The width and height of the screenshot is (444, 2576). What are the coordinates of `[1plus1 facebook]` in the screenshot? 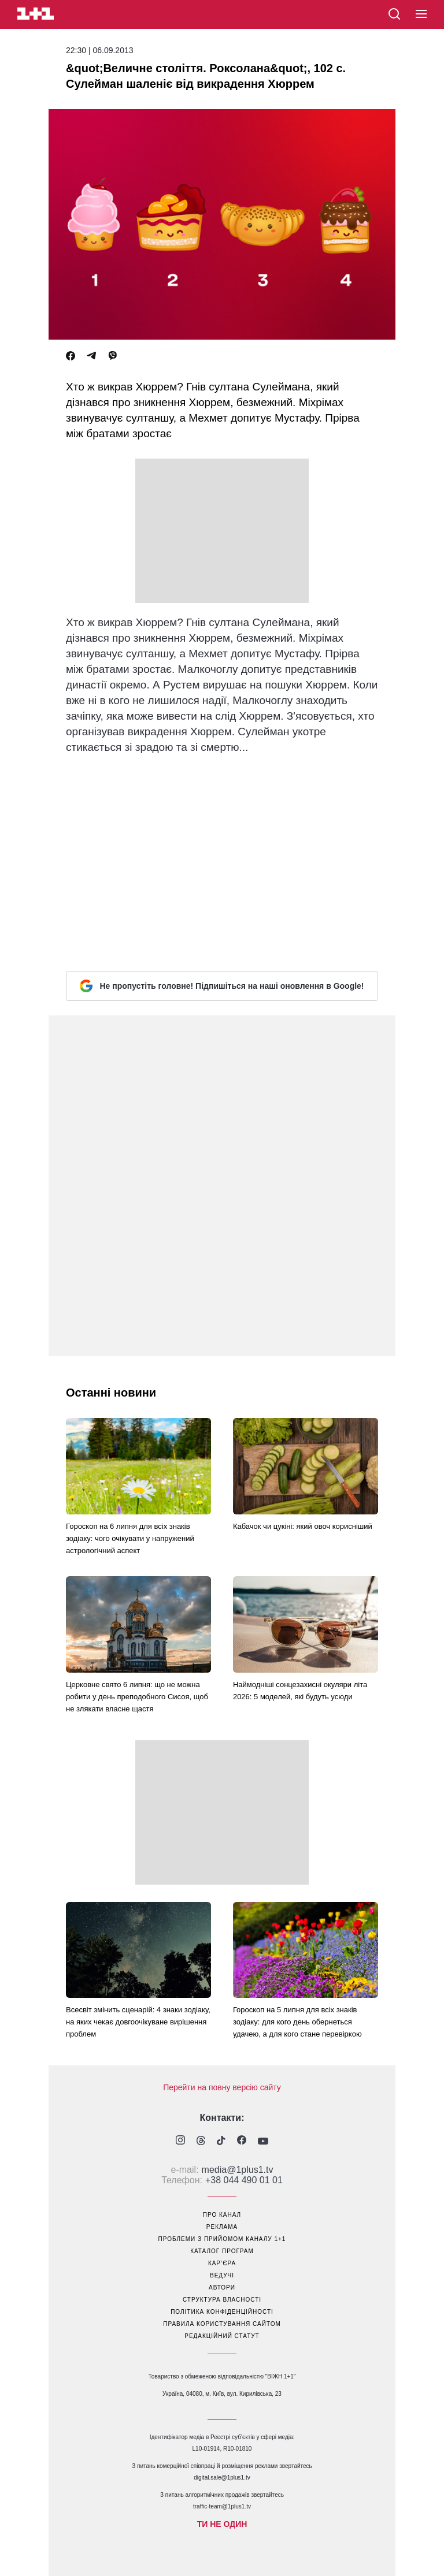 It's located at (241, 2141).